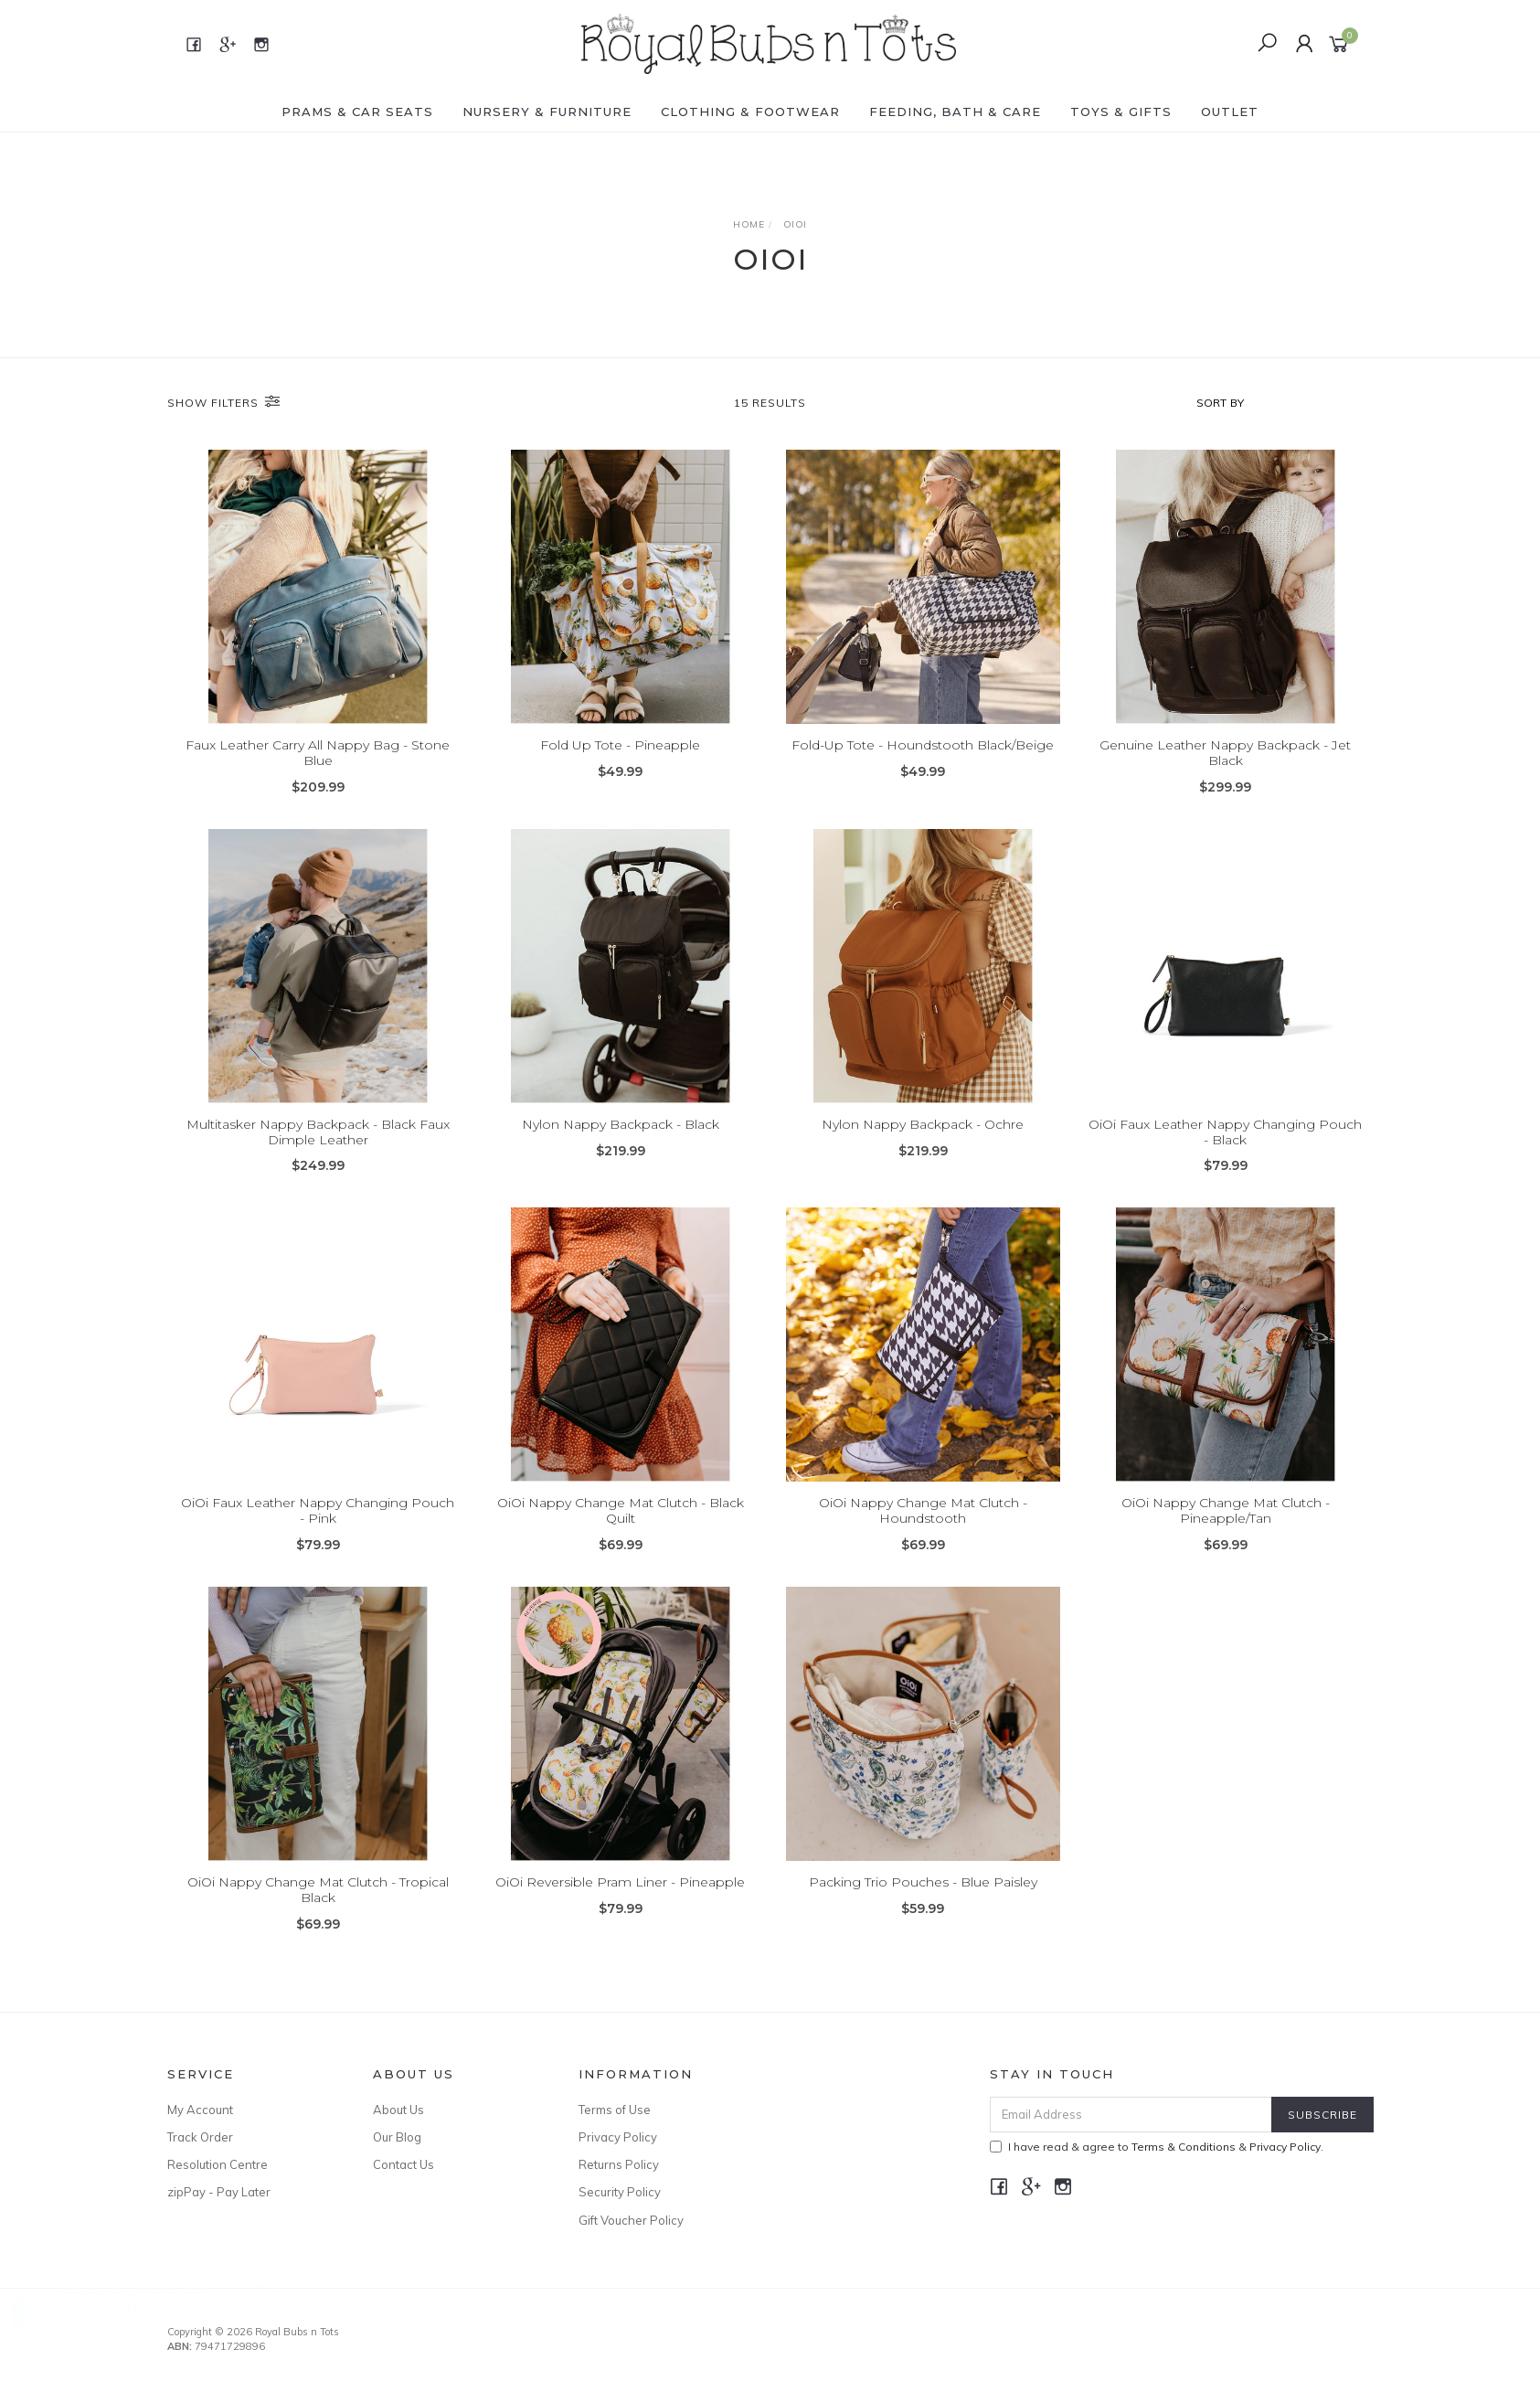  Describe the element at coordinates (631, 2220) in the screenshot. I see `Gift Voucher Policy` at that location.